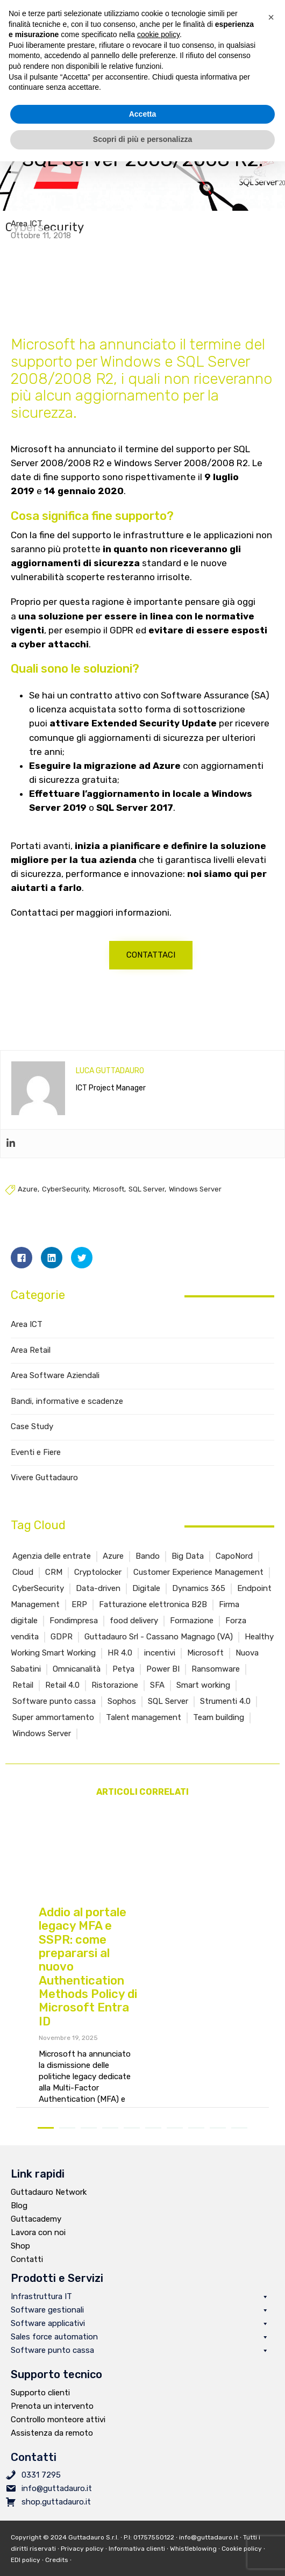 The image size is (285, 2576). Describe the element at coordinates (26, 231) in the screenshot. I see `Area ICT` at that location.